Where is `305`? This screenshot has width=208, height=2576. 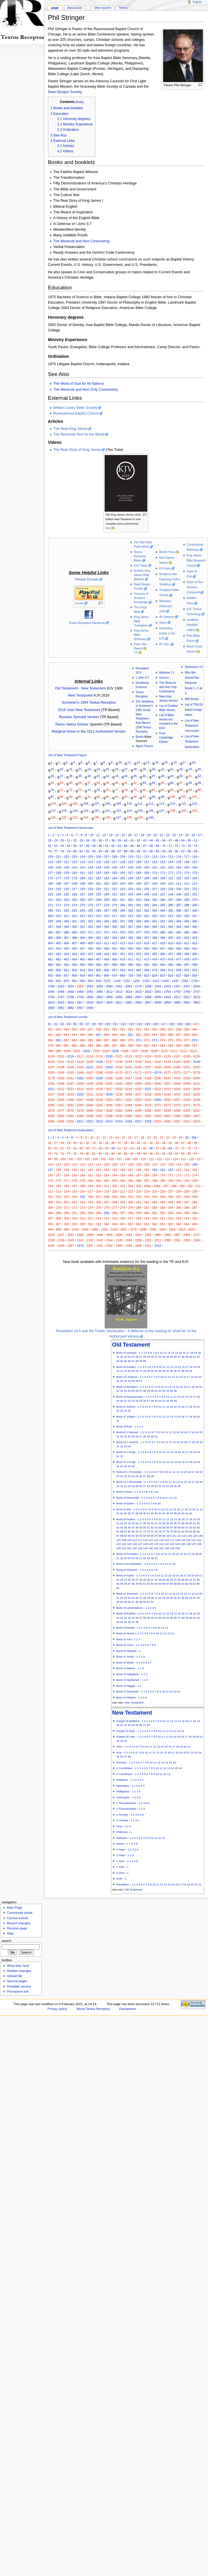 305 is located at coordinates (170, 910).